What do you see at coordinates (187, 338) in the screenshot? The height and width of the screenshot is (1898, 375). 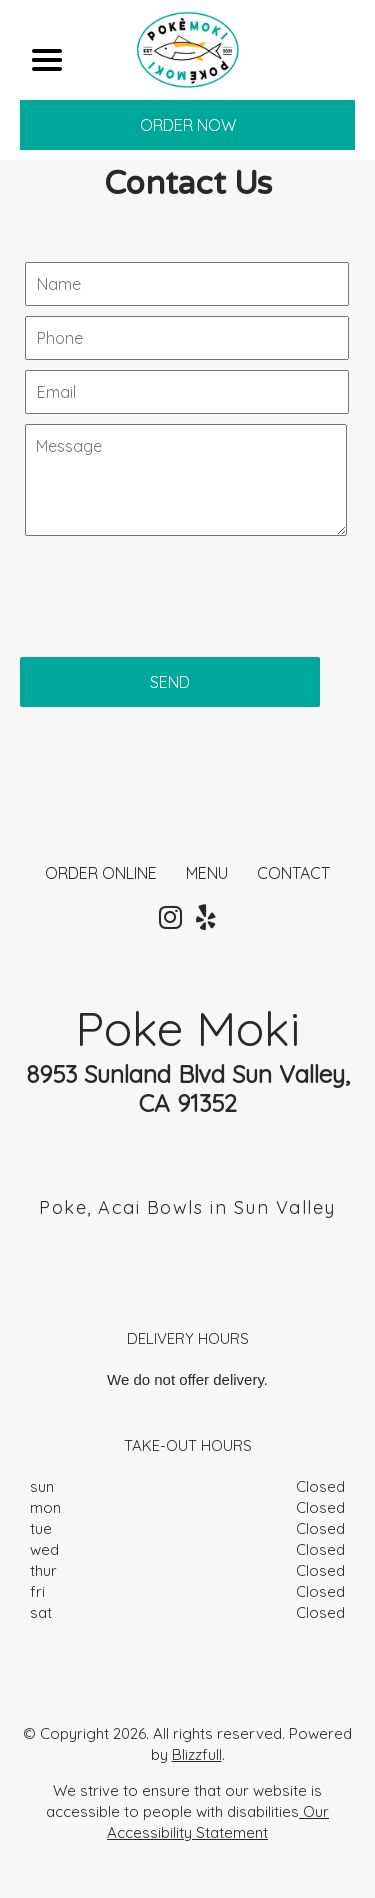 I see `[Contact Us - Your phone]` at bounding box center [187, 338].